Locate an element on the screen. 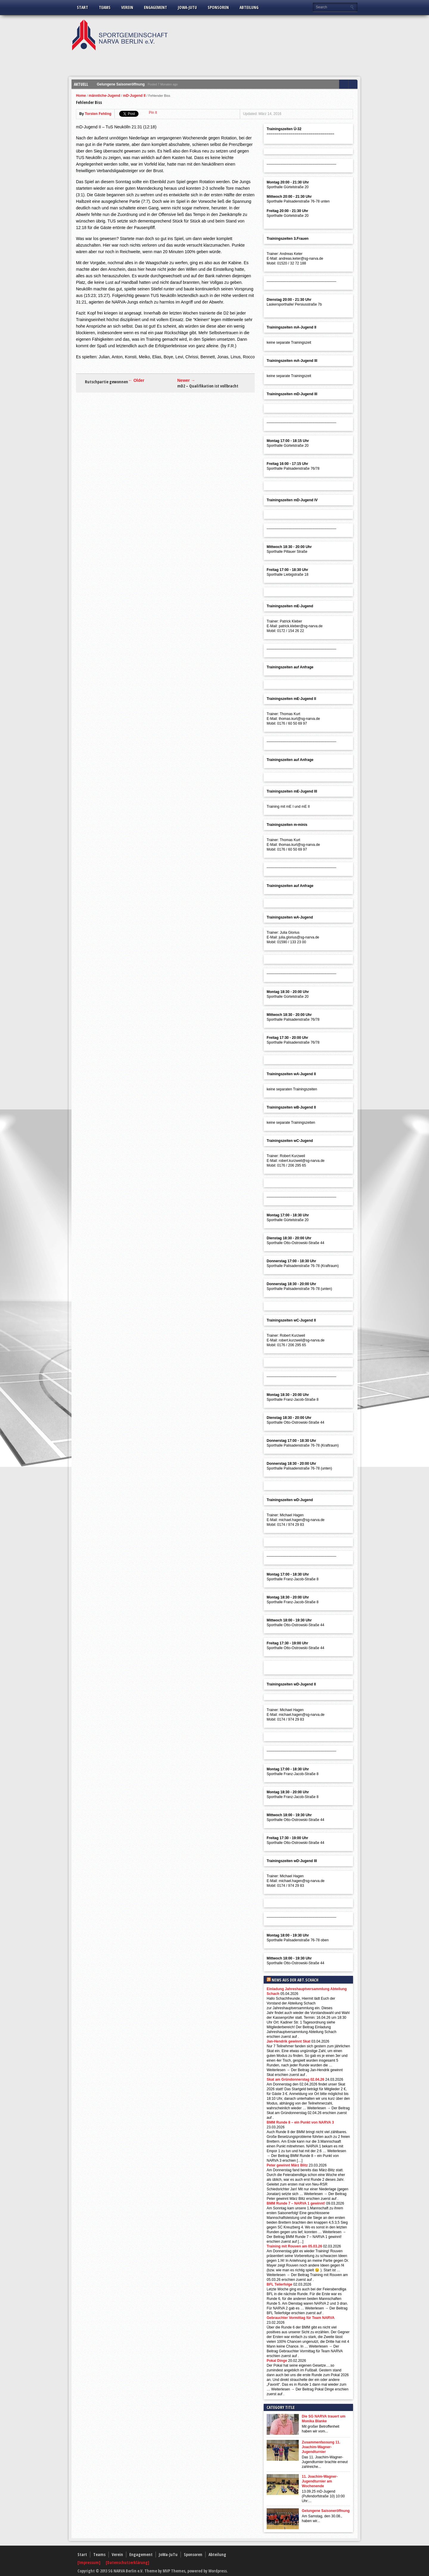 The width and height of the screenshot is (429, 2576). Die SG NARVA trauert um Monika Blanke is located at coordinates (323, 2418).